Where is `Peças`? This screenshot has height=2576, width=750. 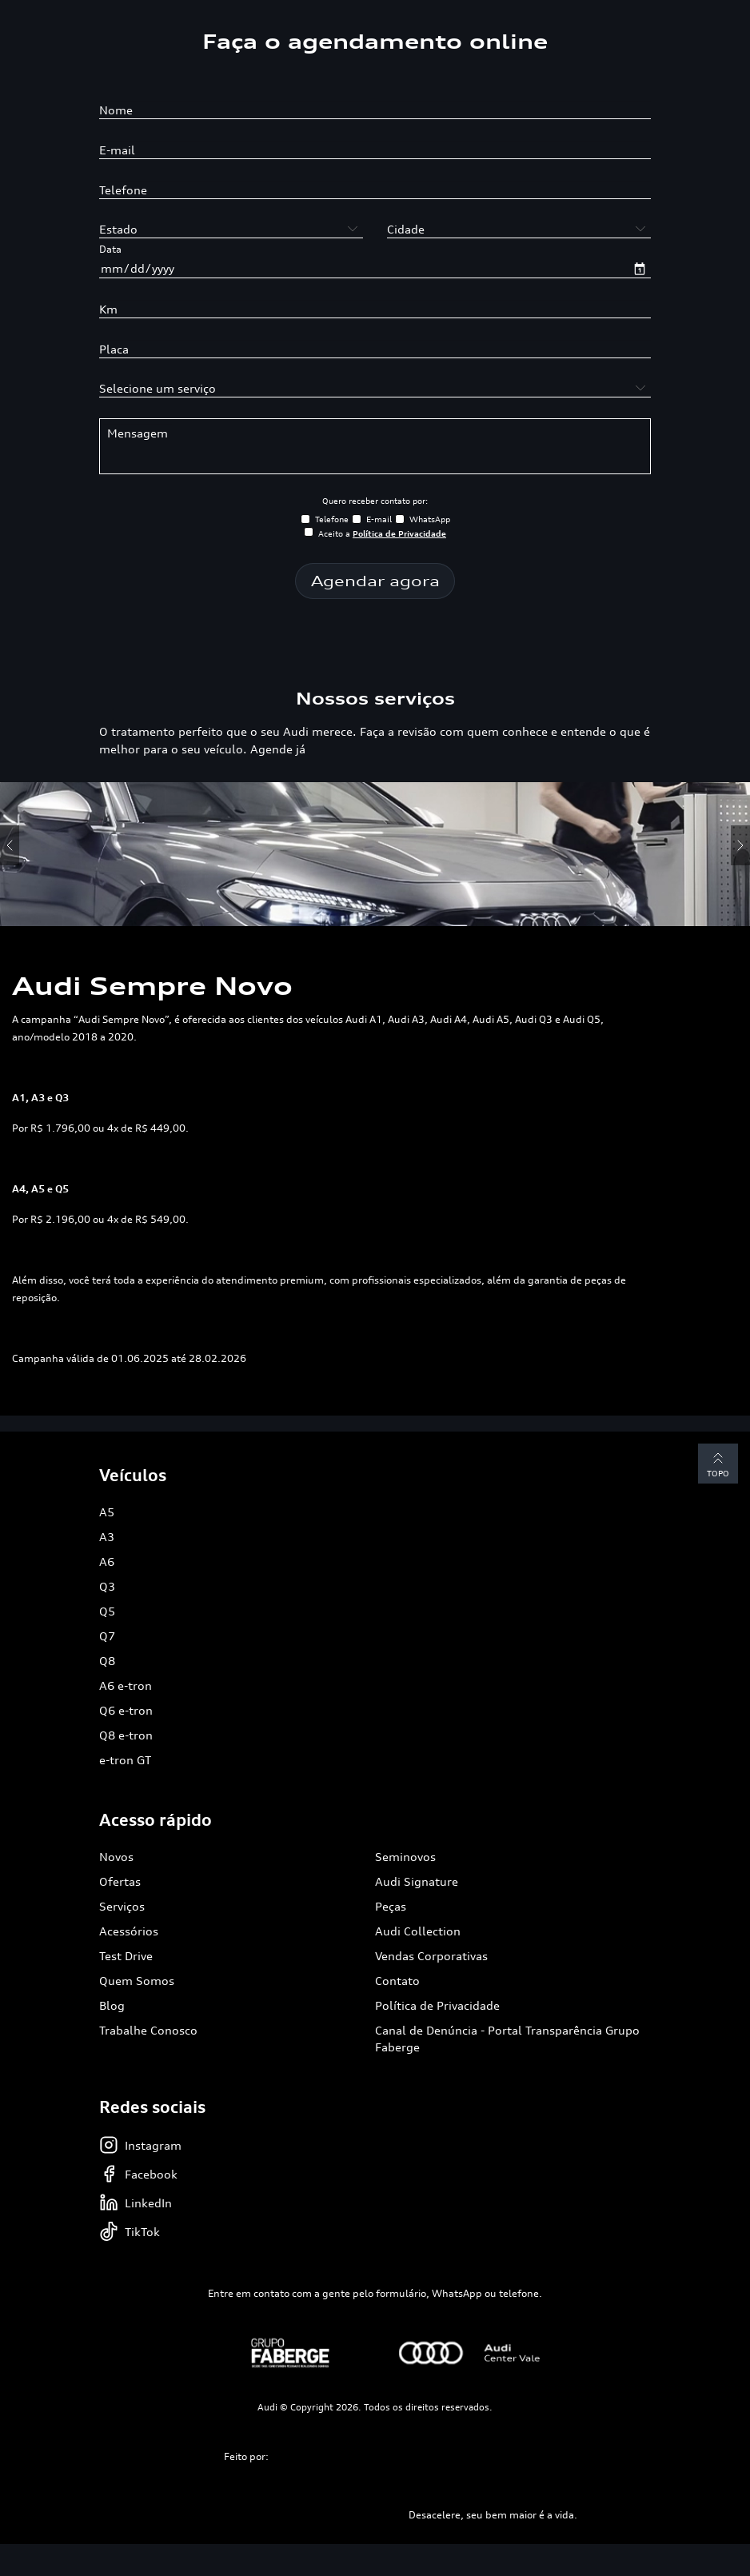 Peças is located at coordinates (390, 1906).